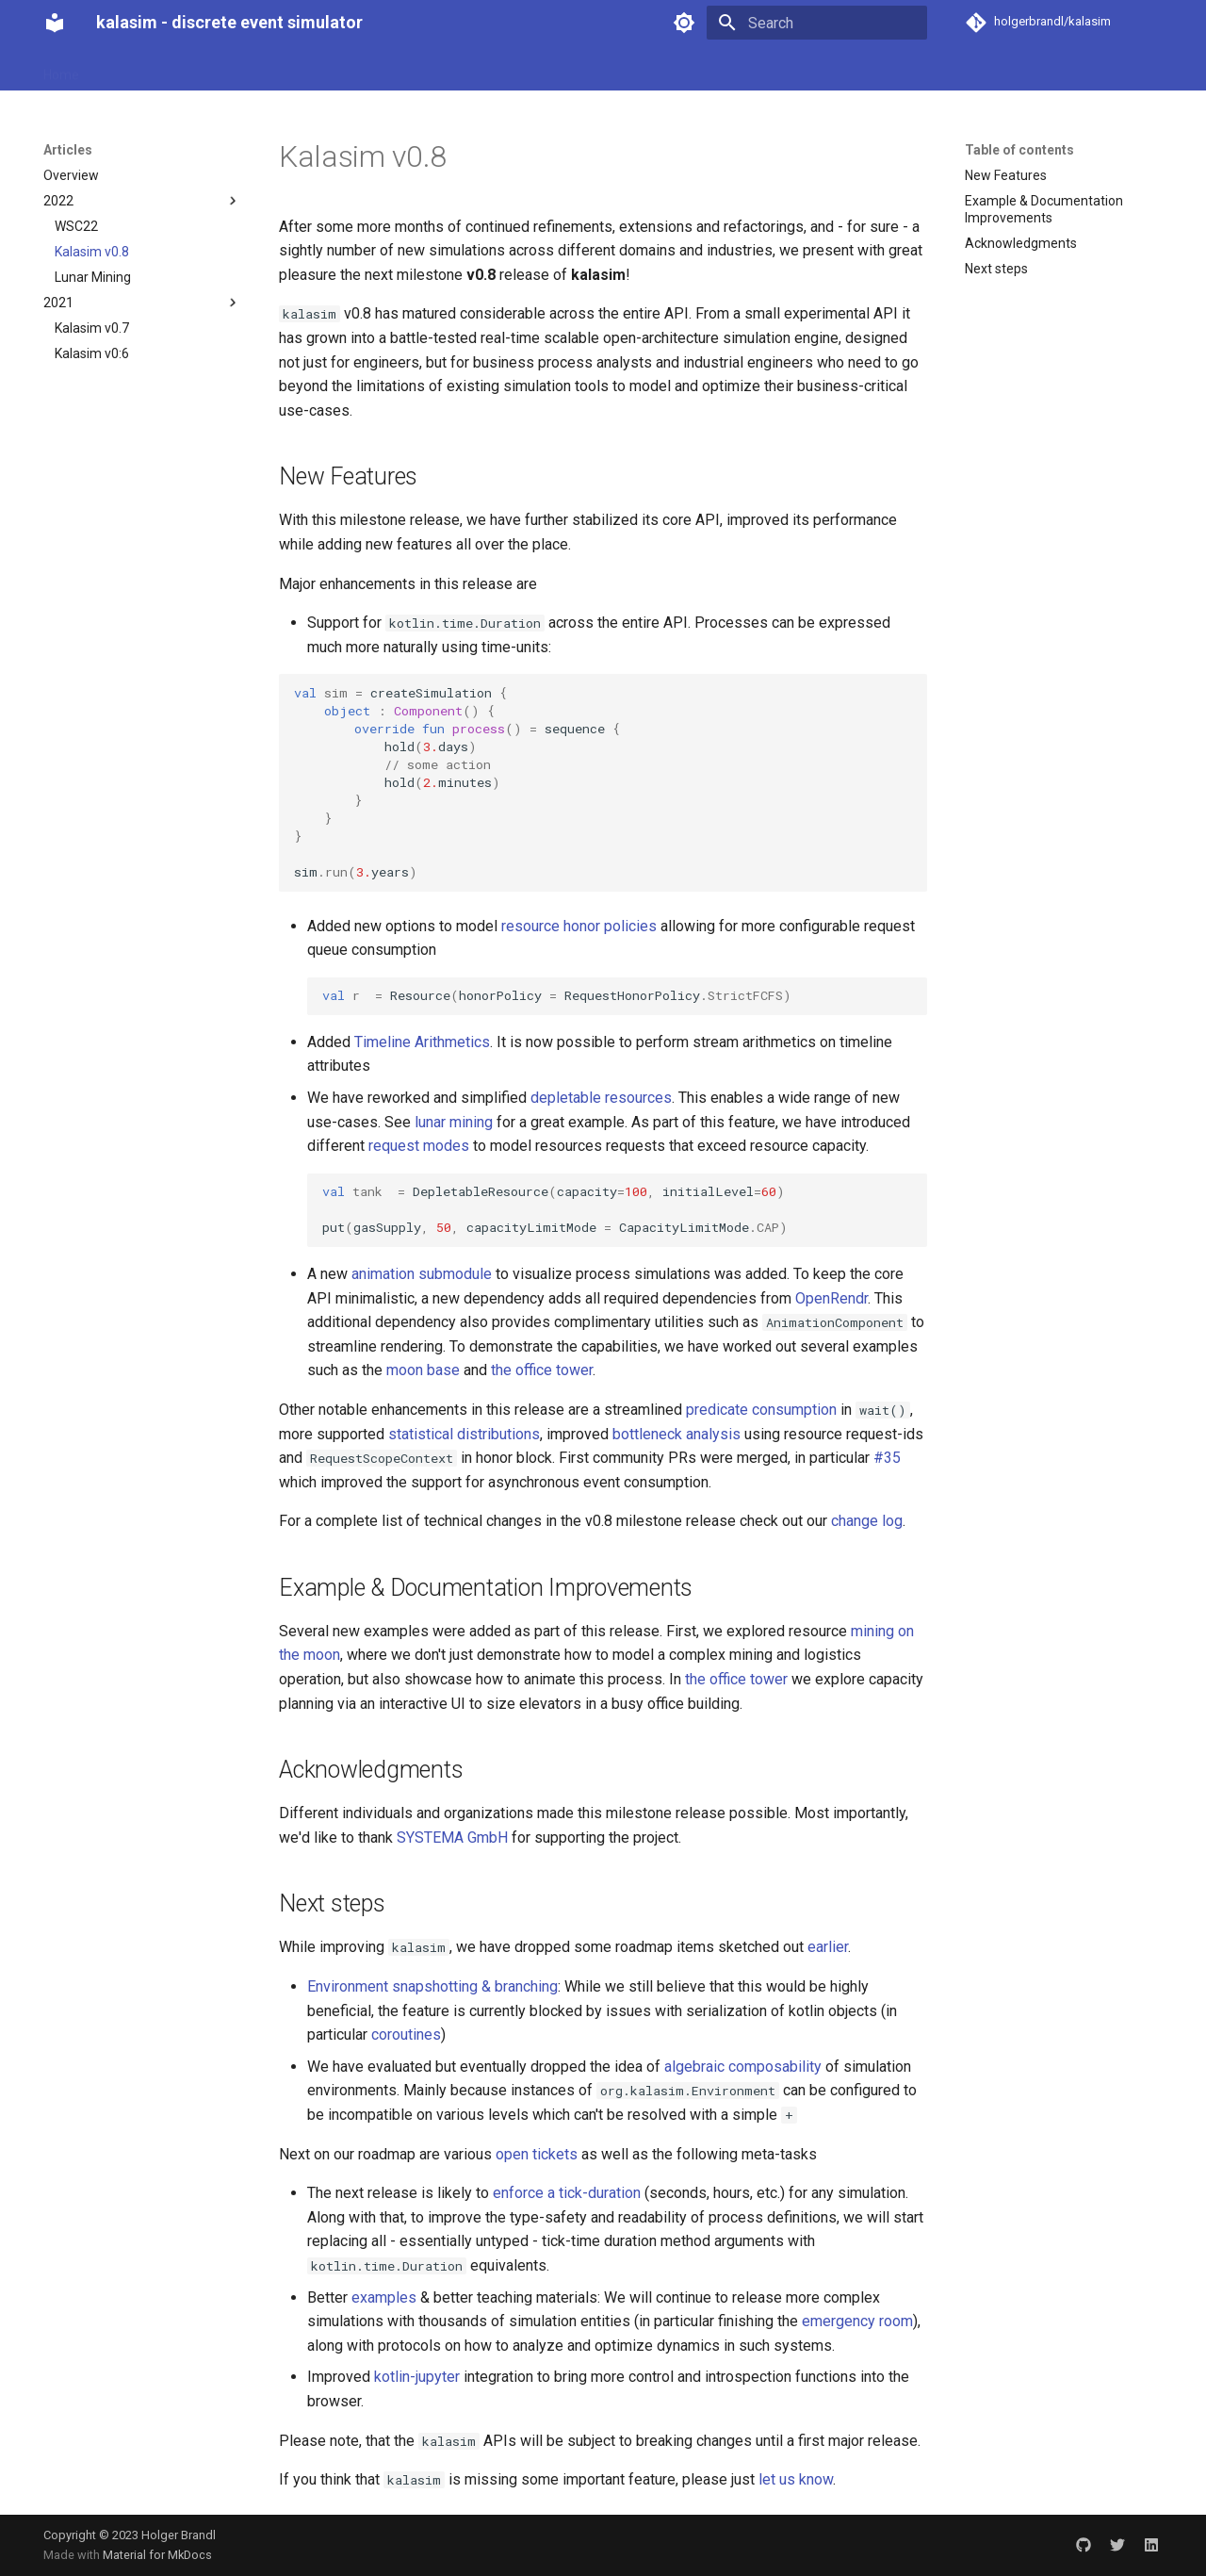 The image size is (1206, 2576). What do you see at coordinates (422, 1042) in the screenshot?
I see `Timeline Arithmetics` at bounding box center [422, 1042].